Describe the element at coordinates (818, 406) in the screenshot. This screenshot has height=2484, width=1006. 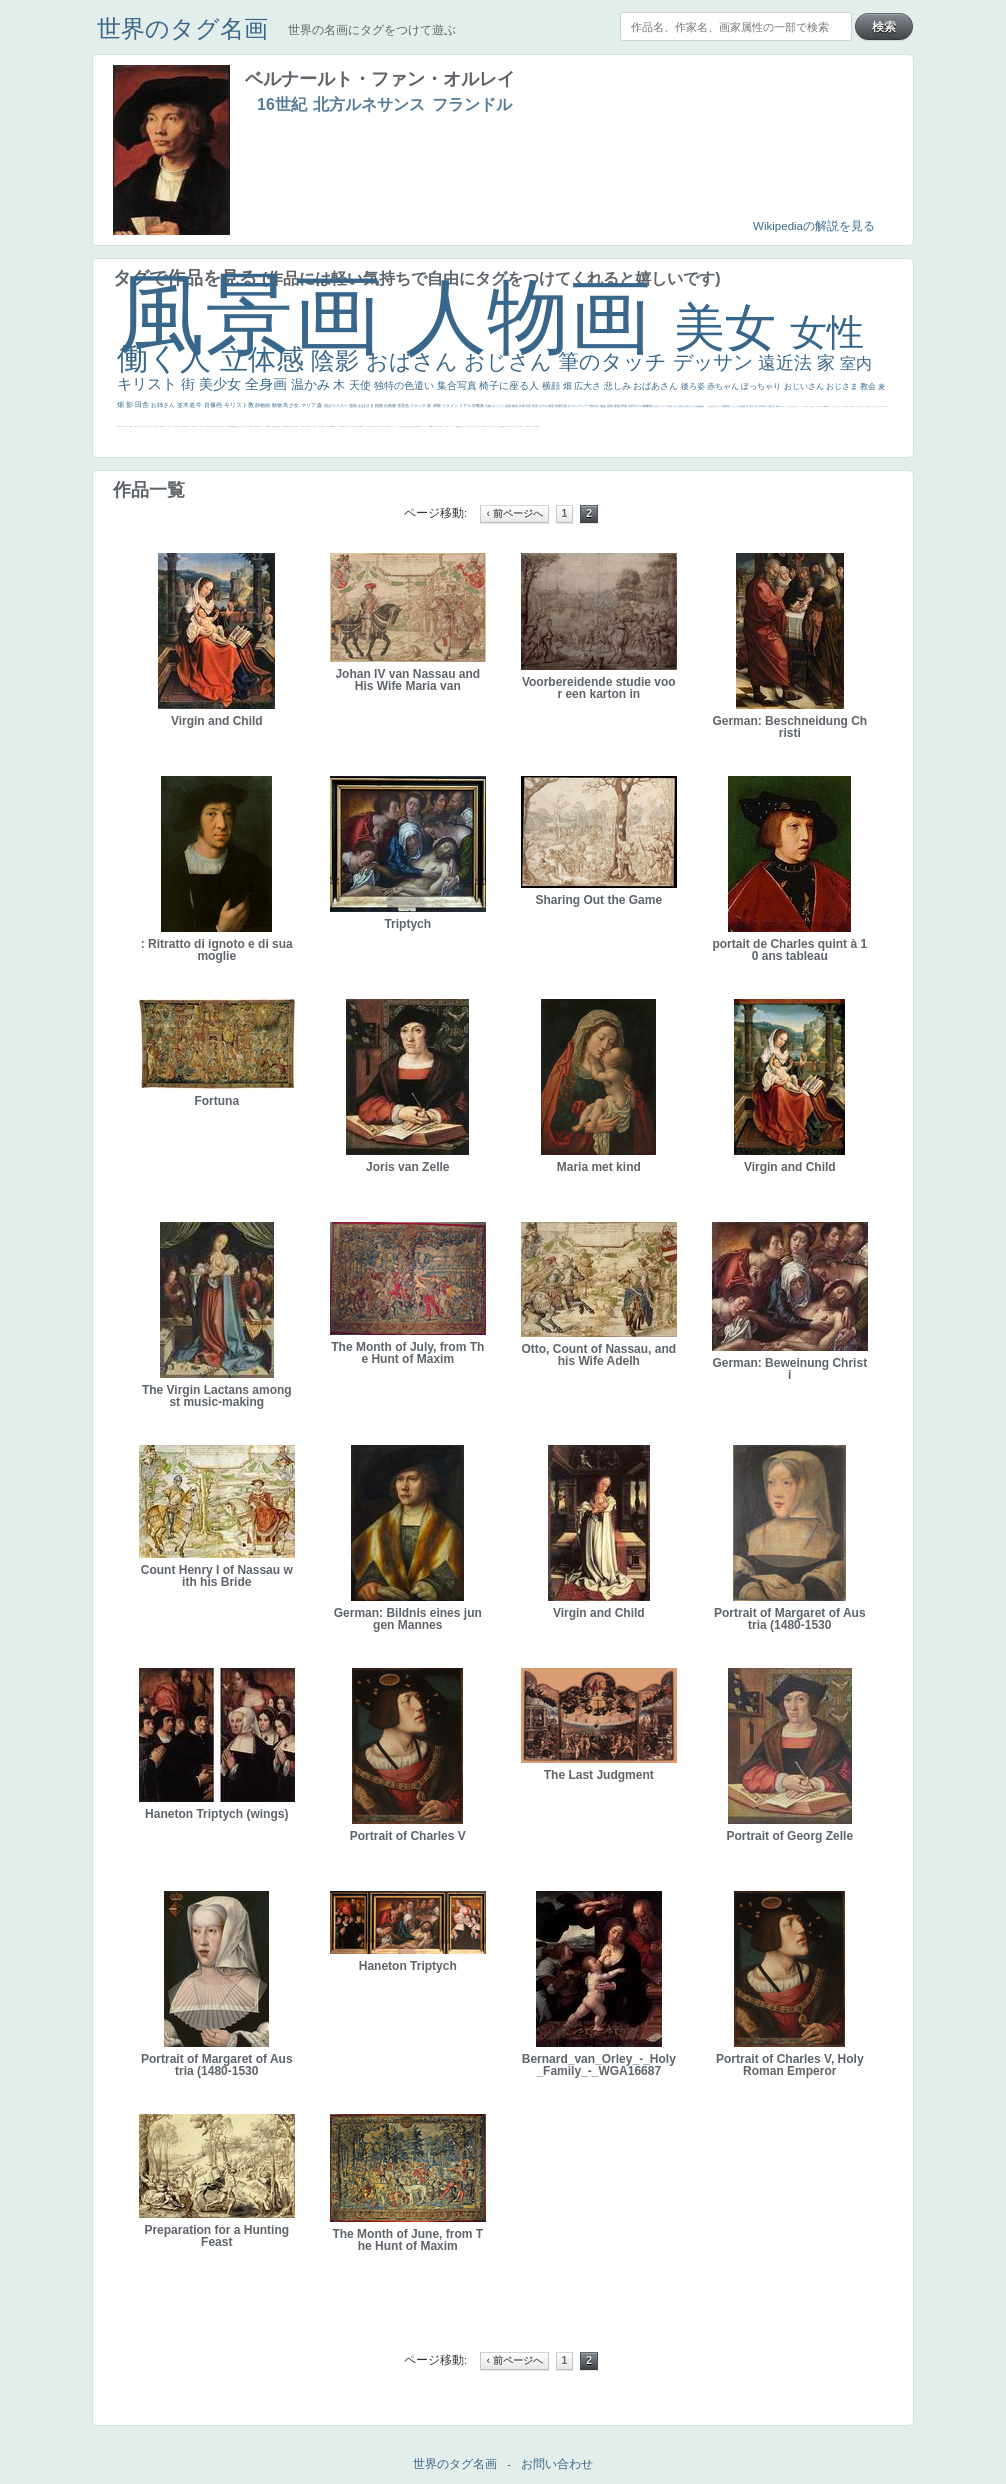
I see `こっち見るな` at that location.